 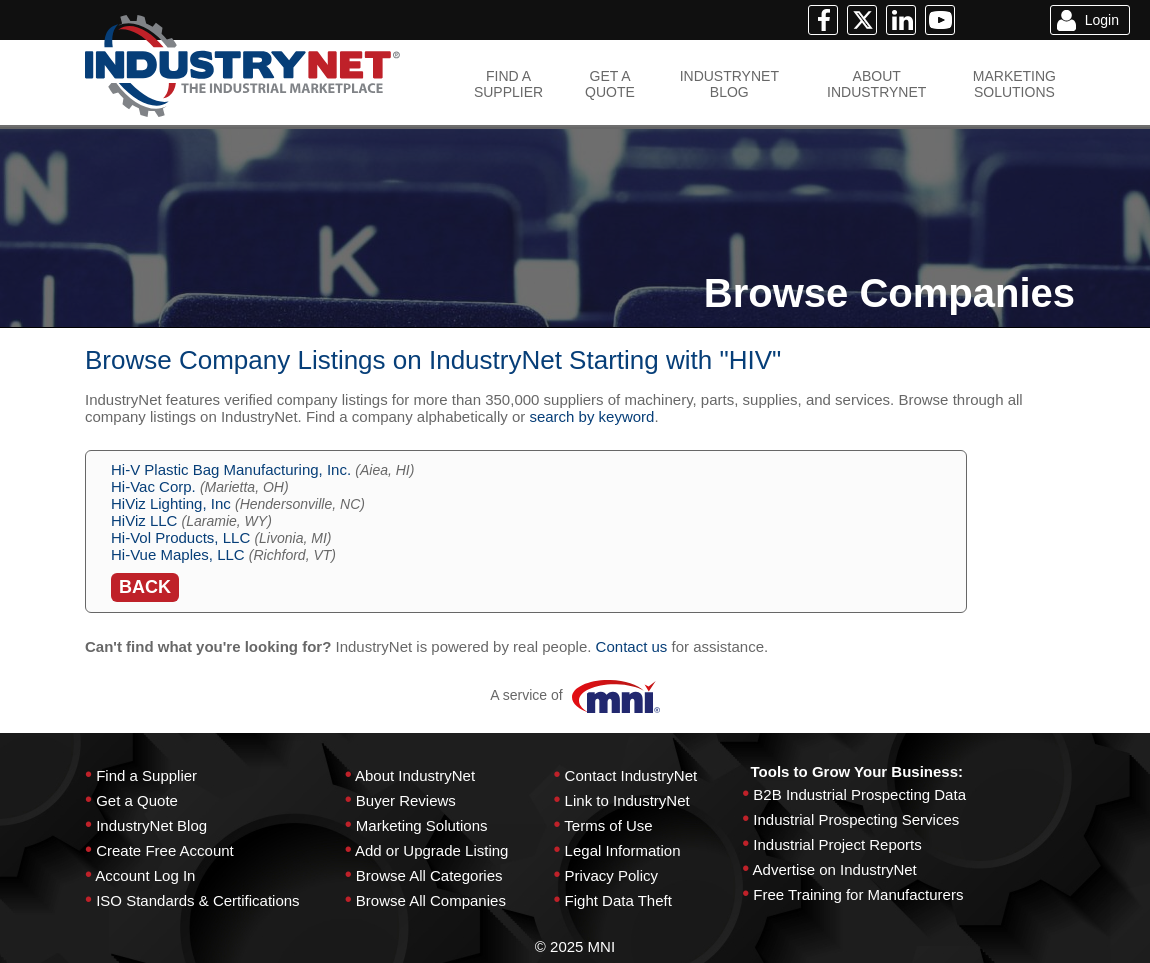 I want to click on Create Free Account, so click(x=165, y=850).